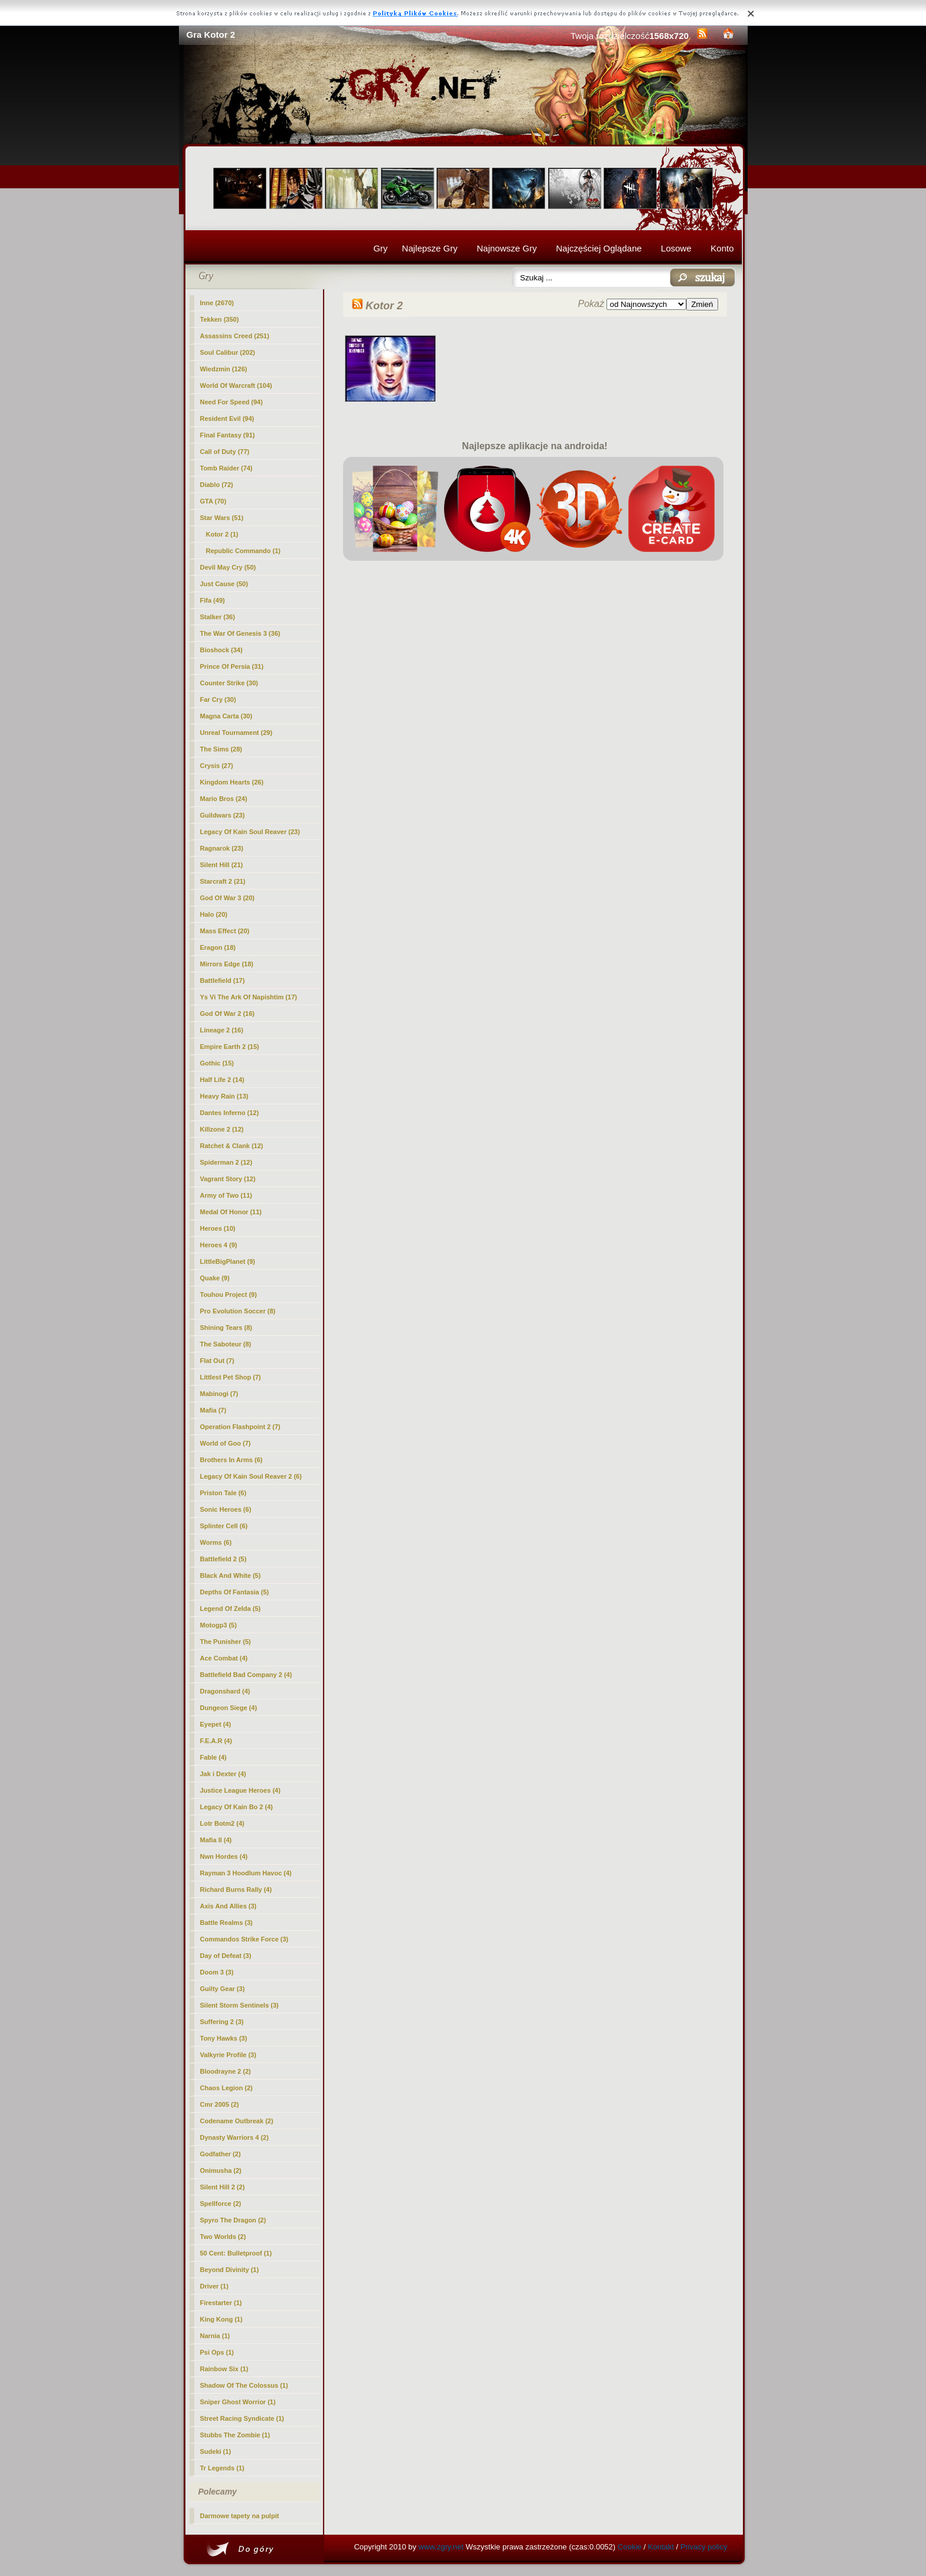  I want to click on F.E.A.R (4), so click(216, 1740).